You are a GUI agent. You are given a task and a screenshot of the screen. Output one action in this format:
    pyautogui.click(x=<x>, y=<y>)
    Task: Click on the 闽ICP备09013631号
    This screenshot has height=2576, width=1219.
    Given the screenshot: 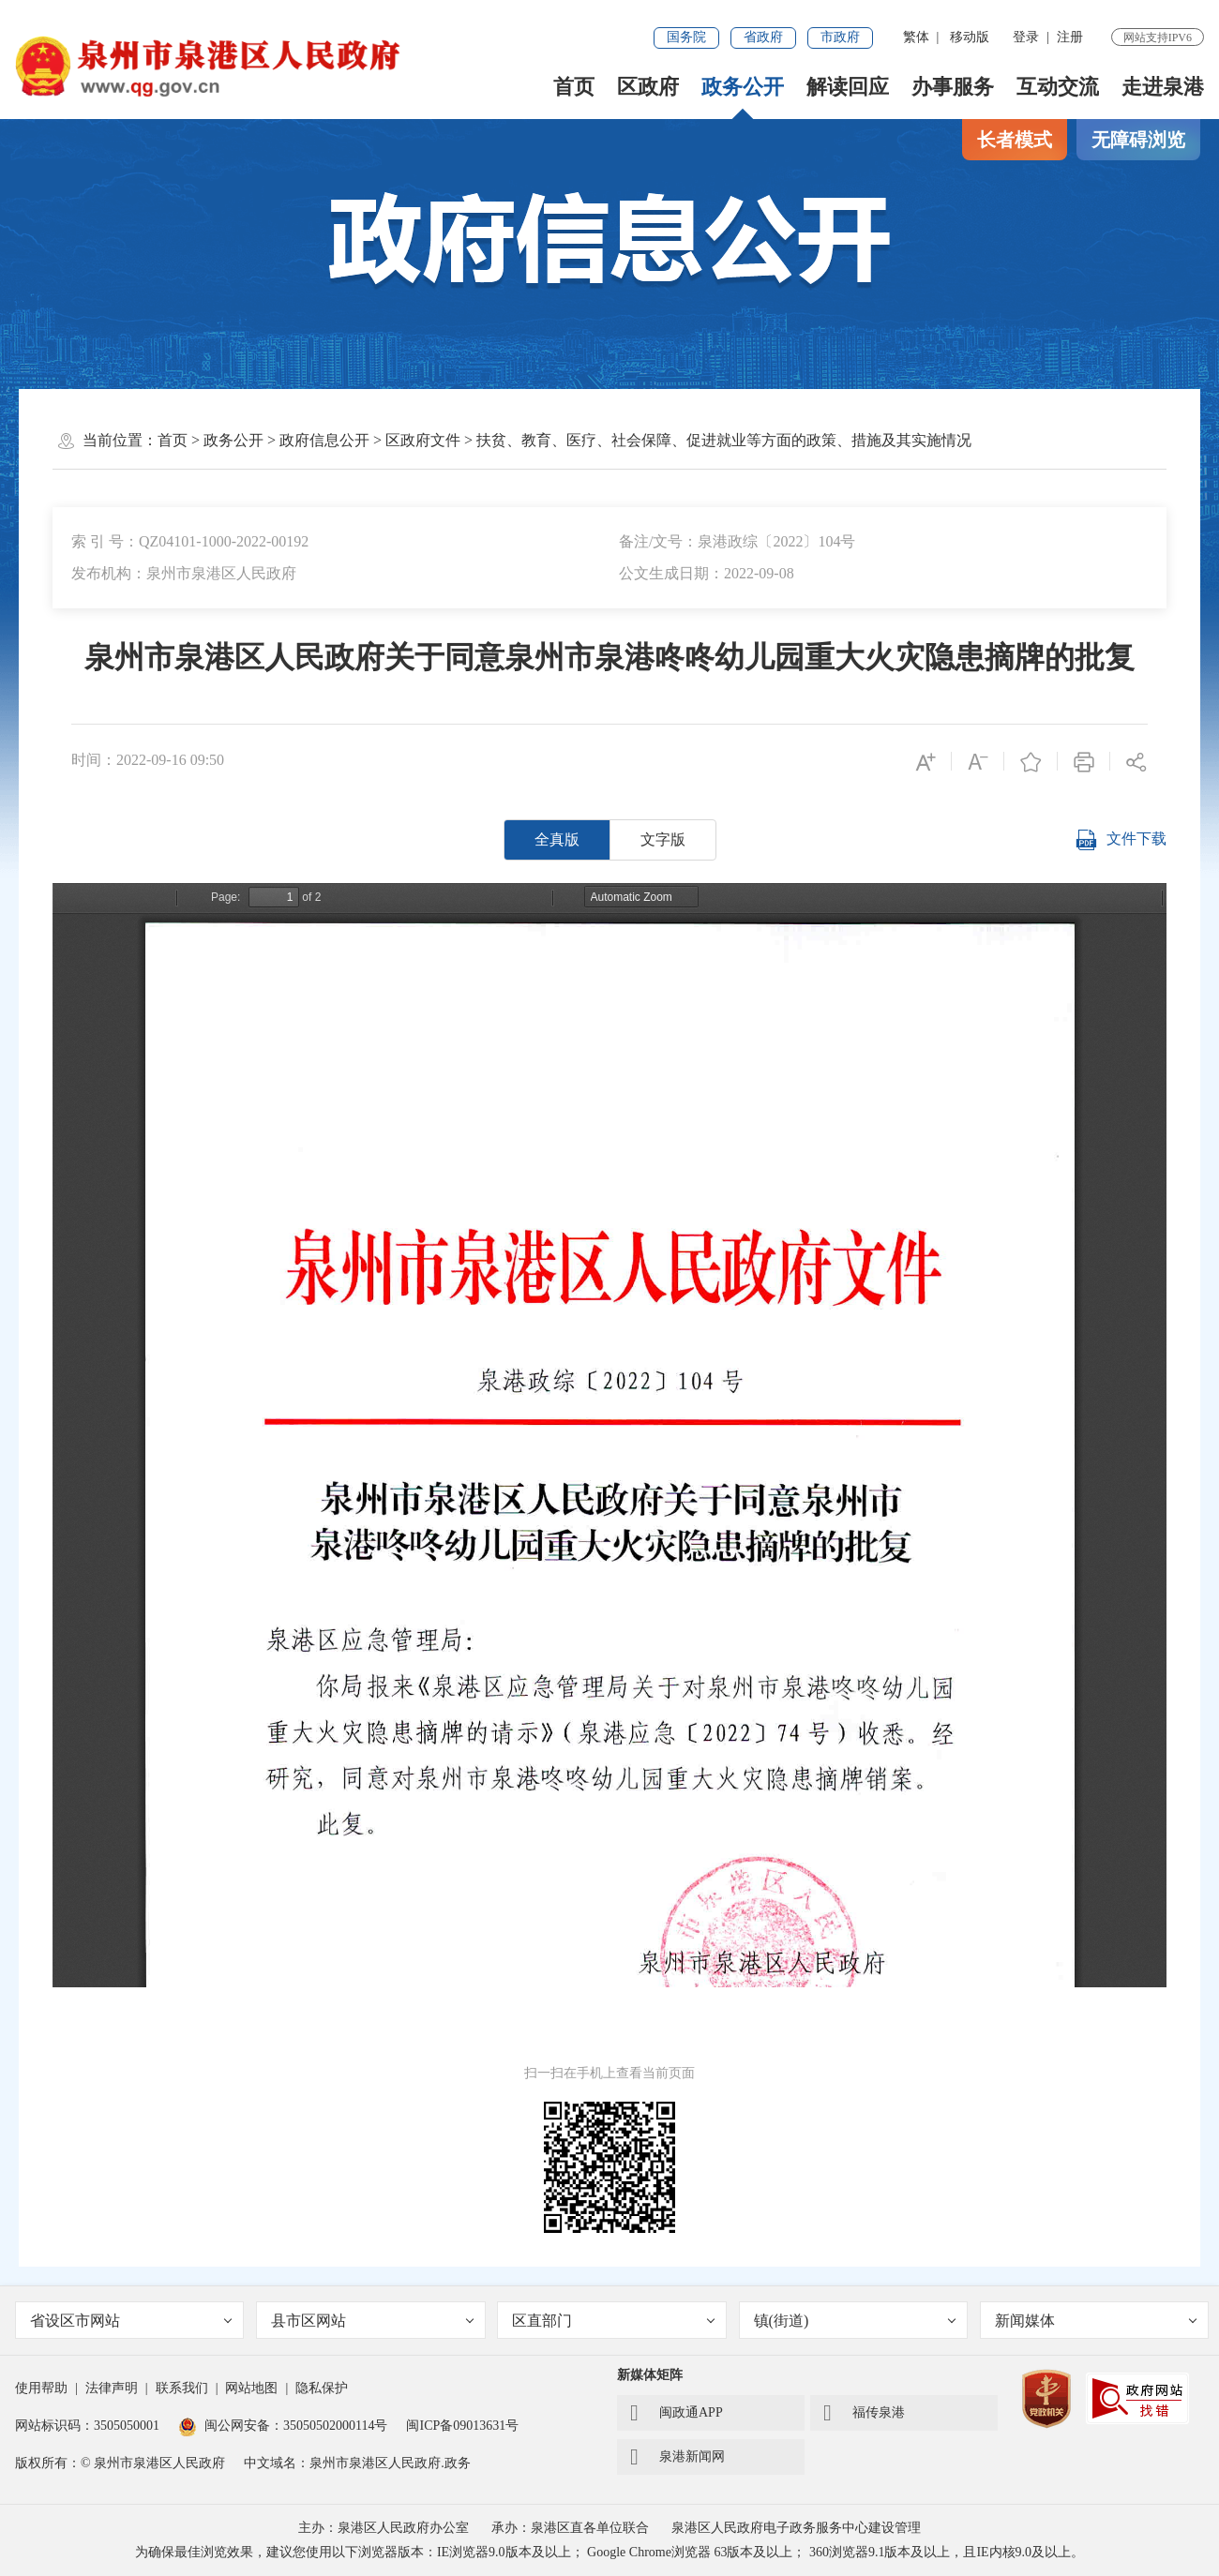 What is the action you would take?
    pyautogui.click(x=462, y=2426)
    